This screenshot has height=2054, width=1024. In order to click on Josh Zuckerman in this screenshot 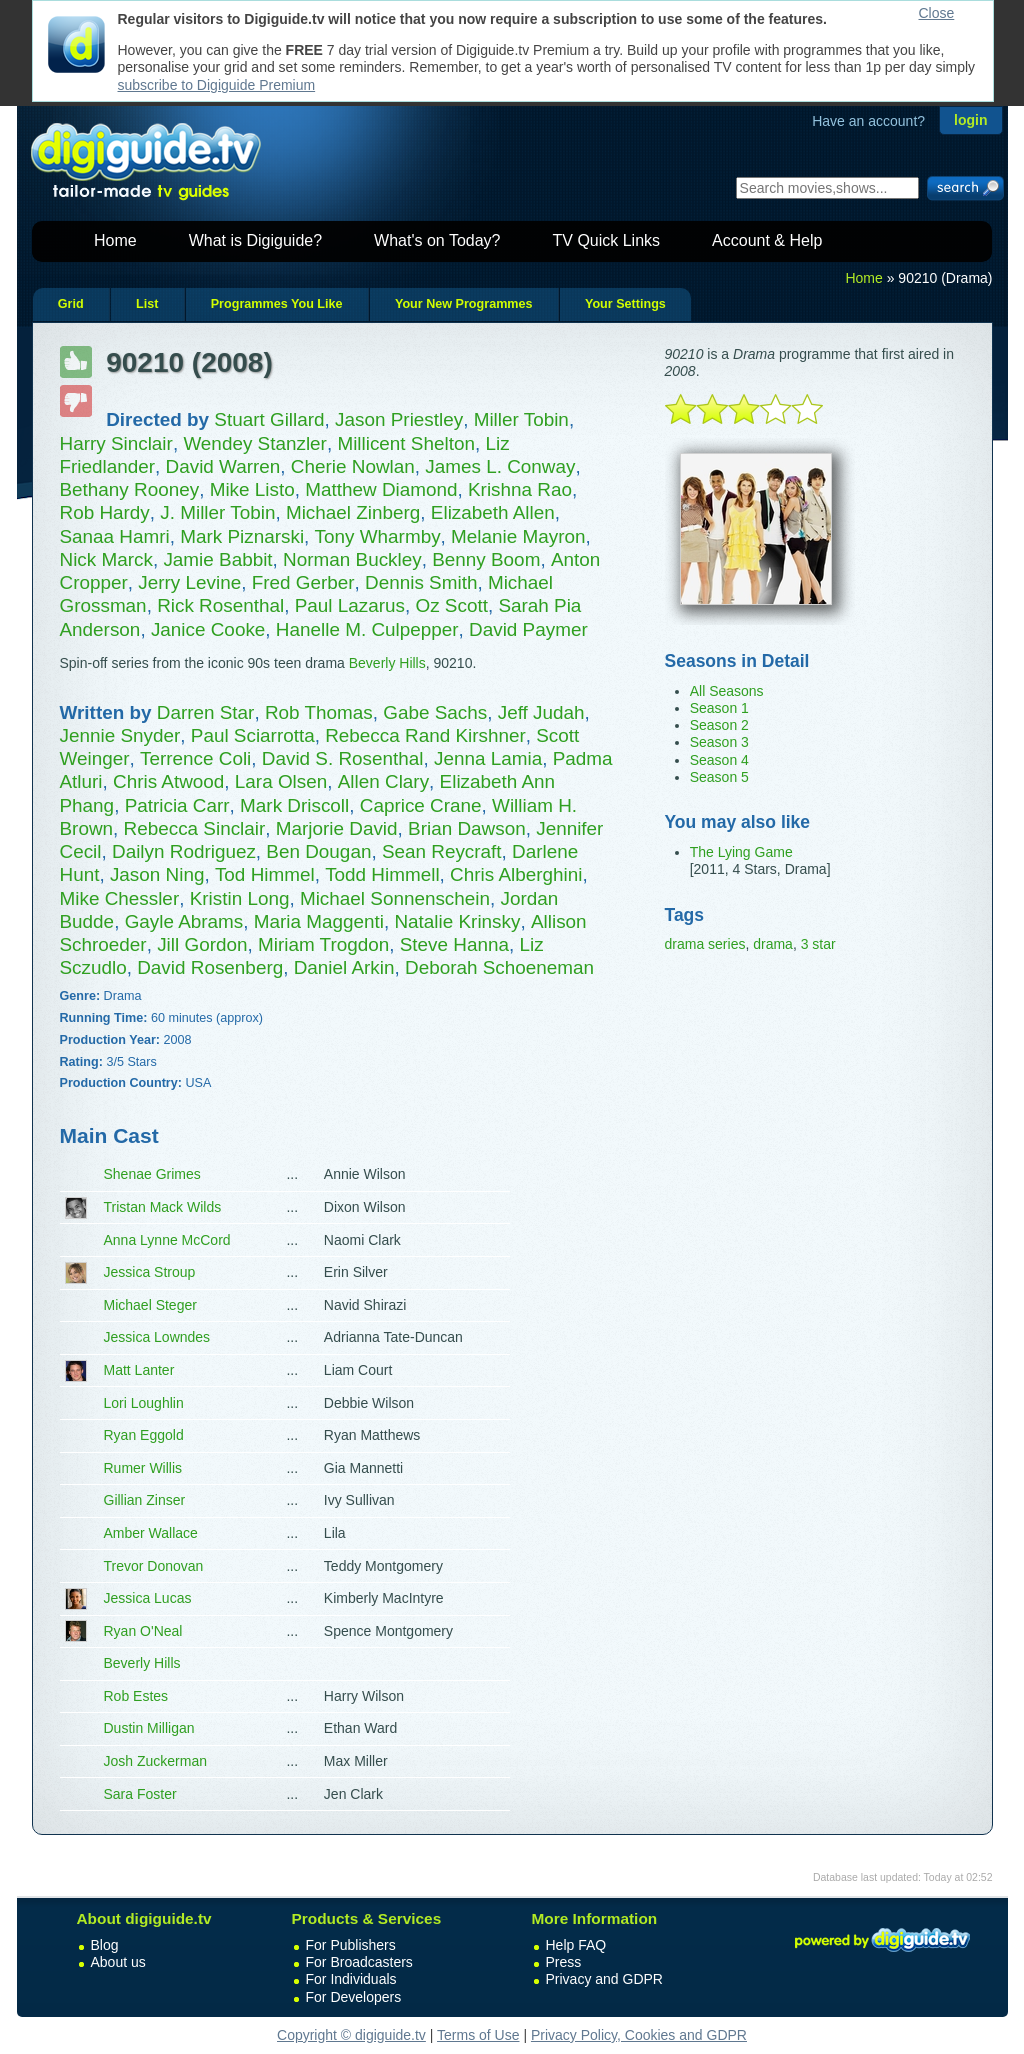, I will do `click(155, 1761)`.